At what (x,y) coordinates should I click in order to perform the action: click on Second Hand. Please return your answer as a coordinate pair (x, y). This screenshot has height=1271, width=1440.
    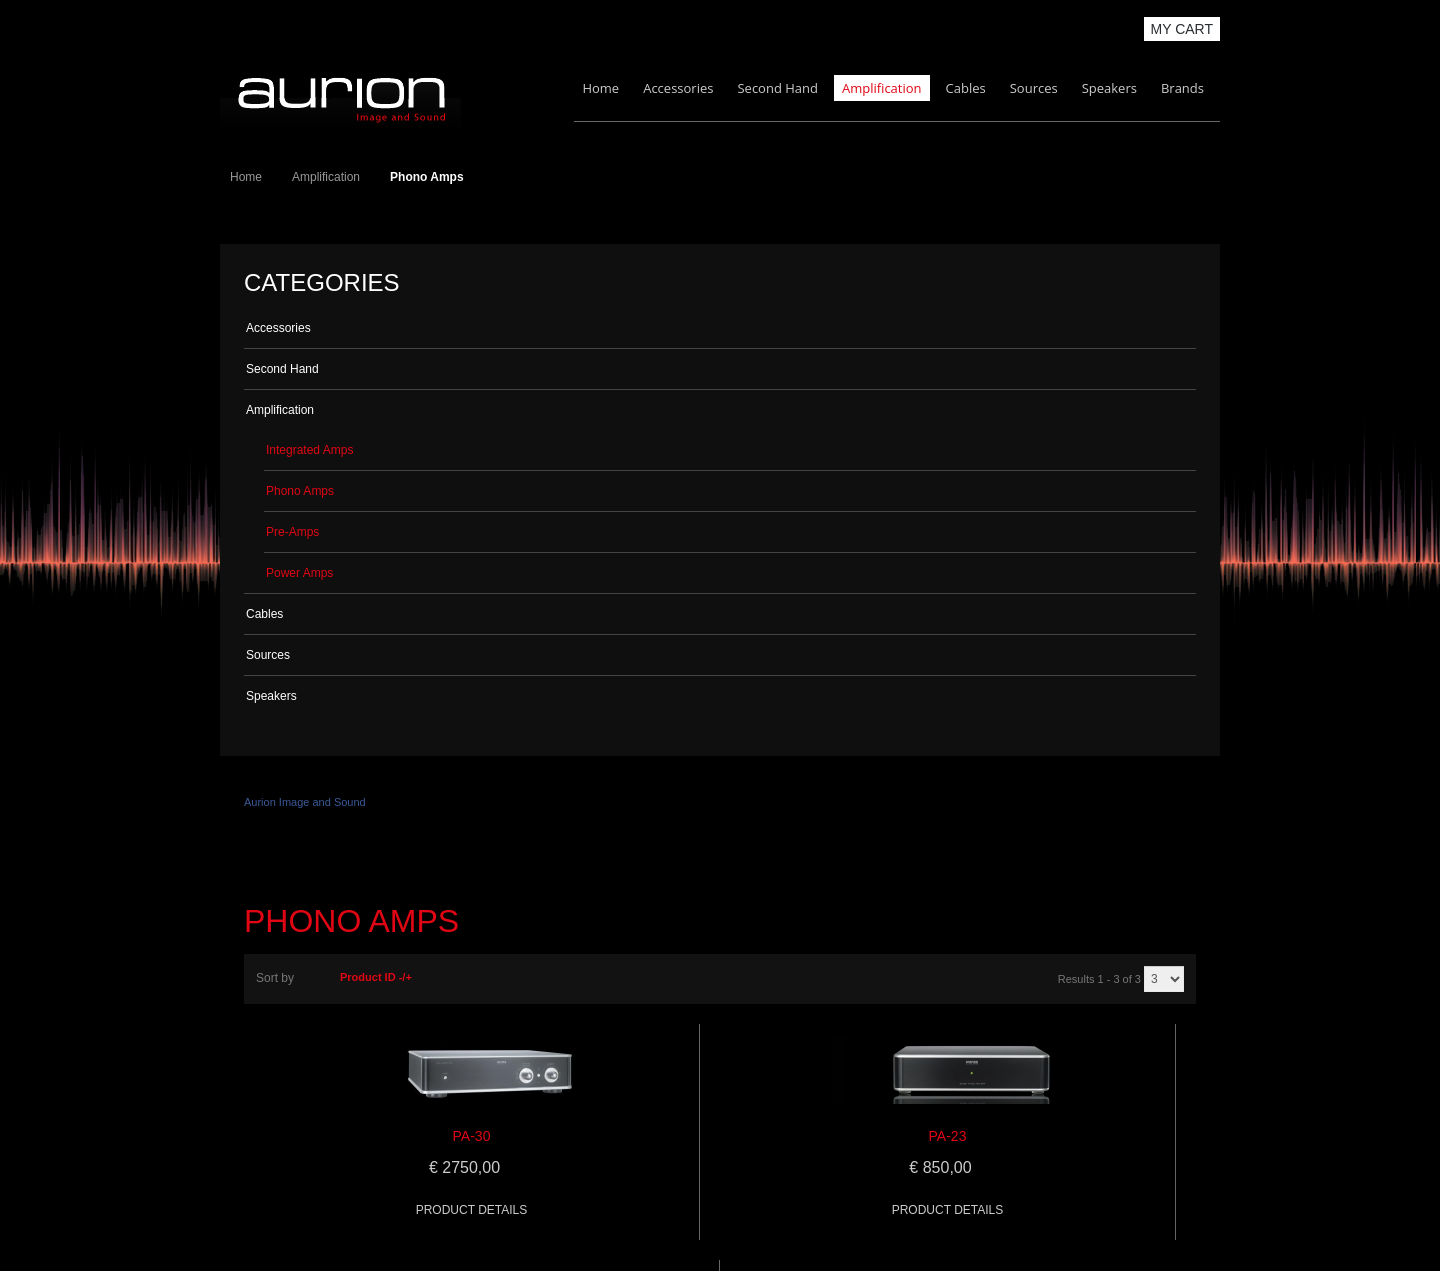
    Looking at the image, I should click on (777, 88).